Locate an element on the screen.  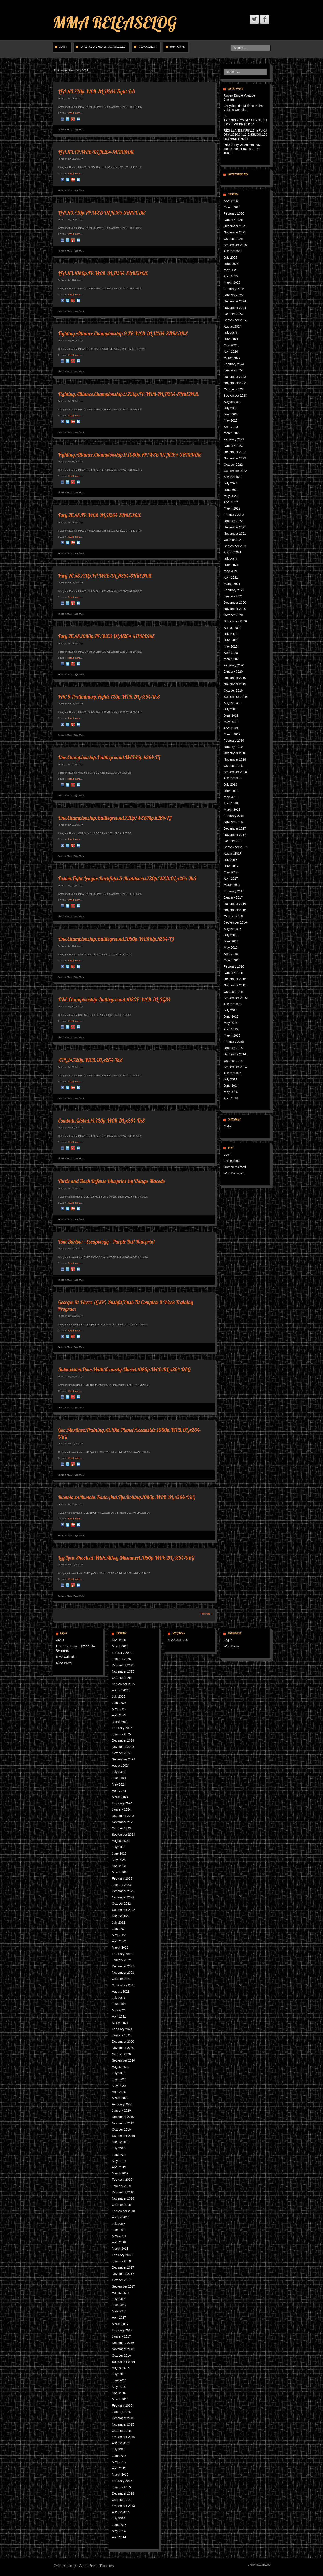
March 2017 is located at coordinates (232, 885).